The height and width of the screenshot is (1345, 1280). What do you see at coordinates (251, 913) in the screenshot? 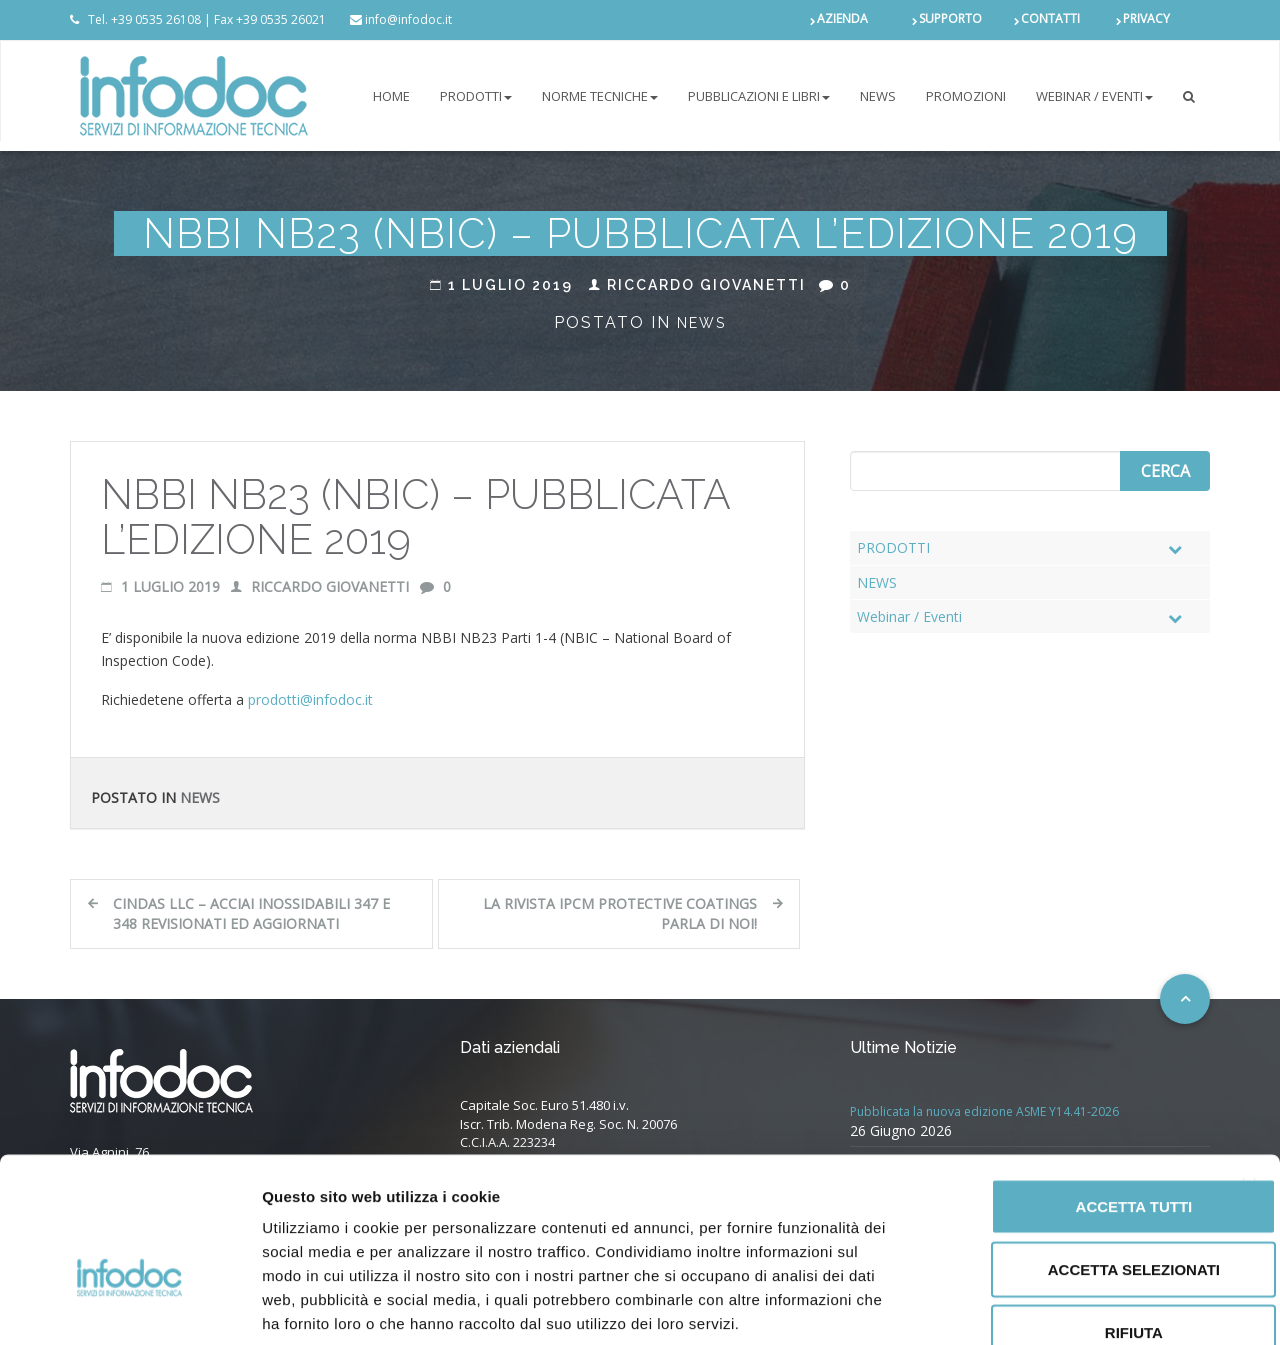
I see `CINDAS LLC – Acciai inossidabili 347 e 348 revisionati ed aggiornati` at bounding box center [251, 913].